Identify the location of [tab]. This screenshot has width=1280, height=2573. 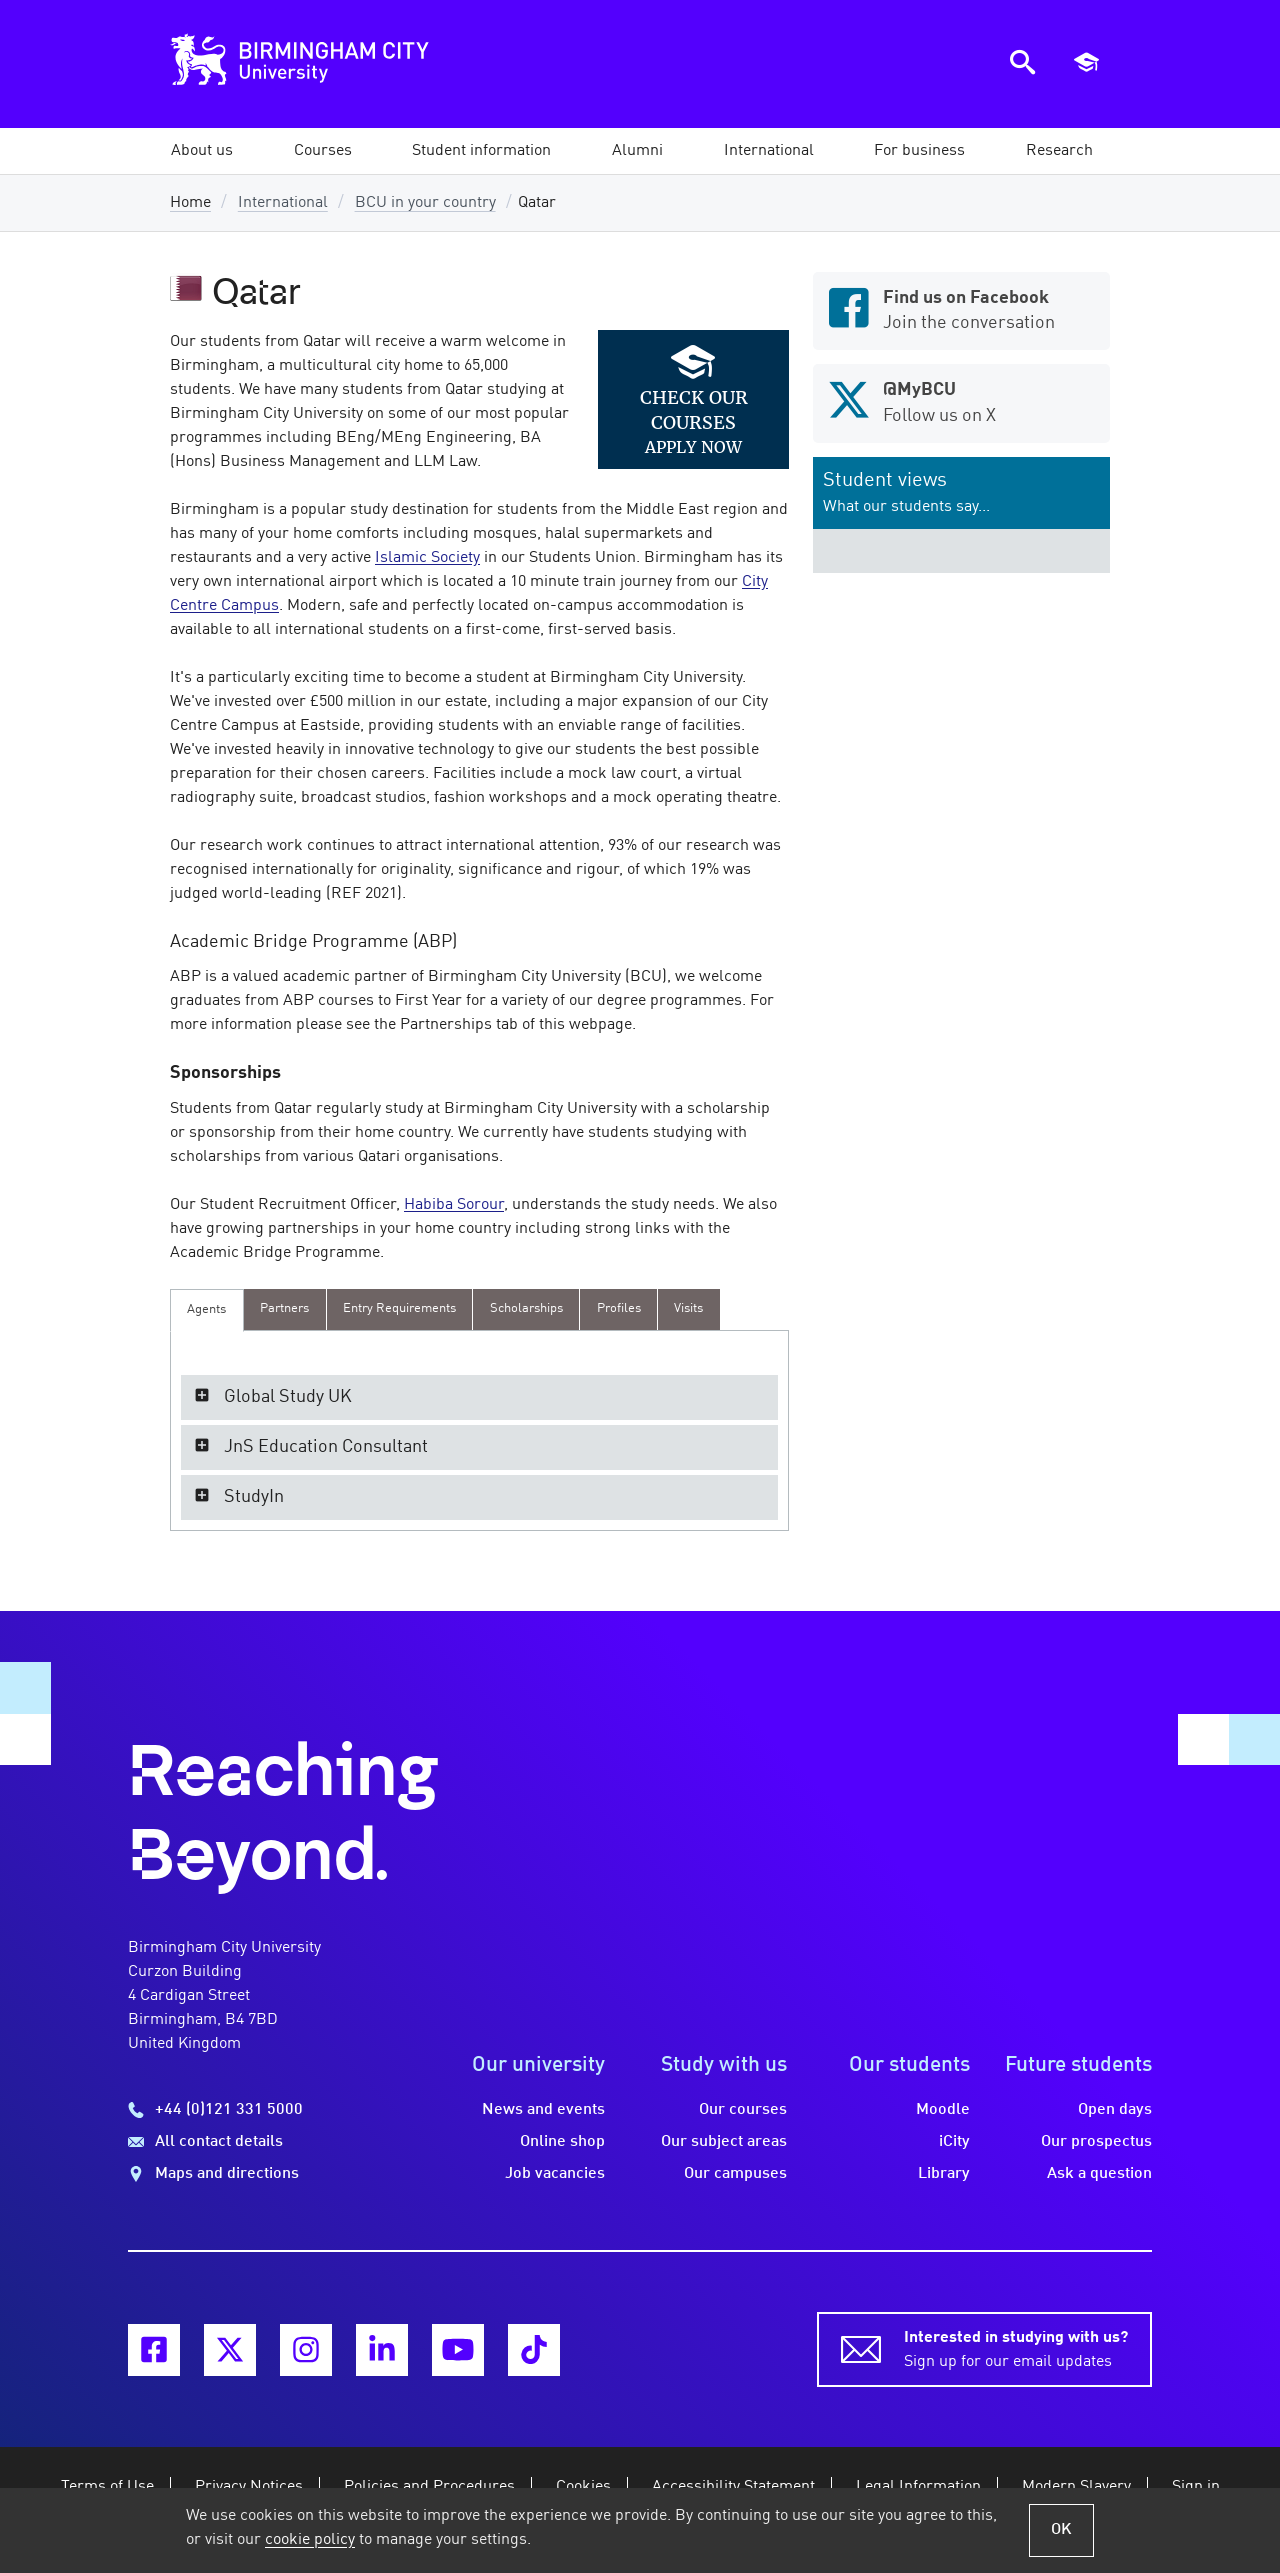
(207, 1310).